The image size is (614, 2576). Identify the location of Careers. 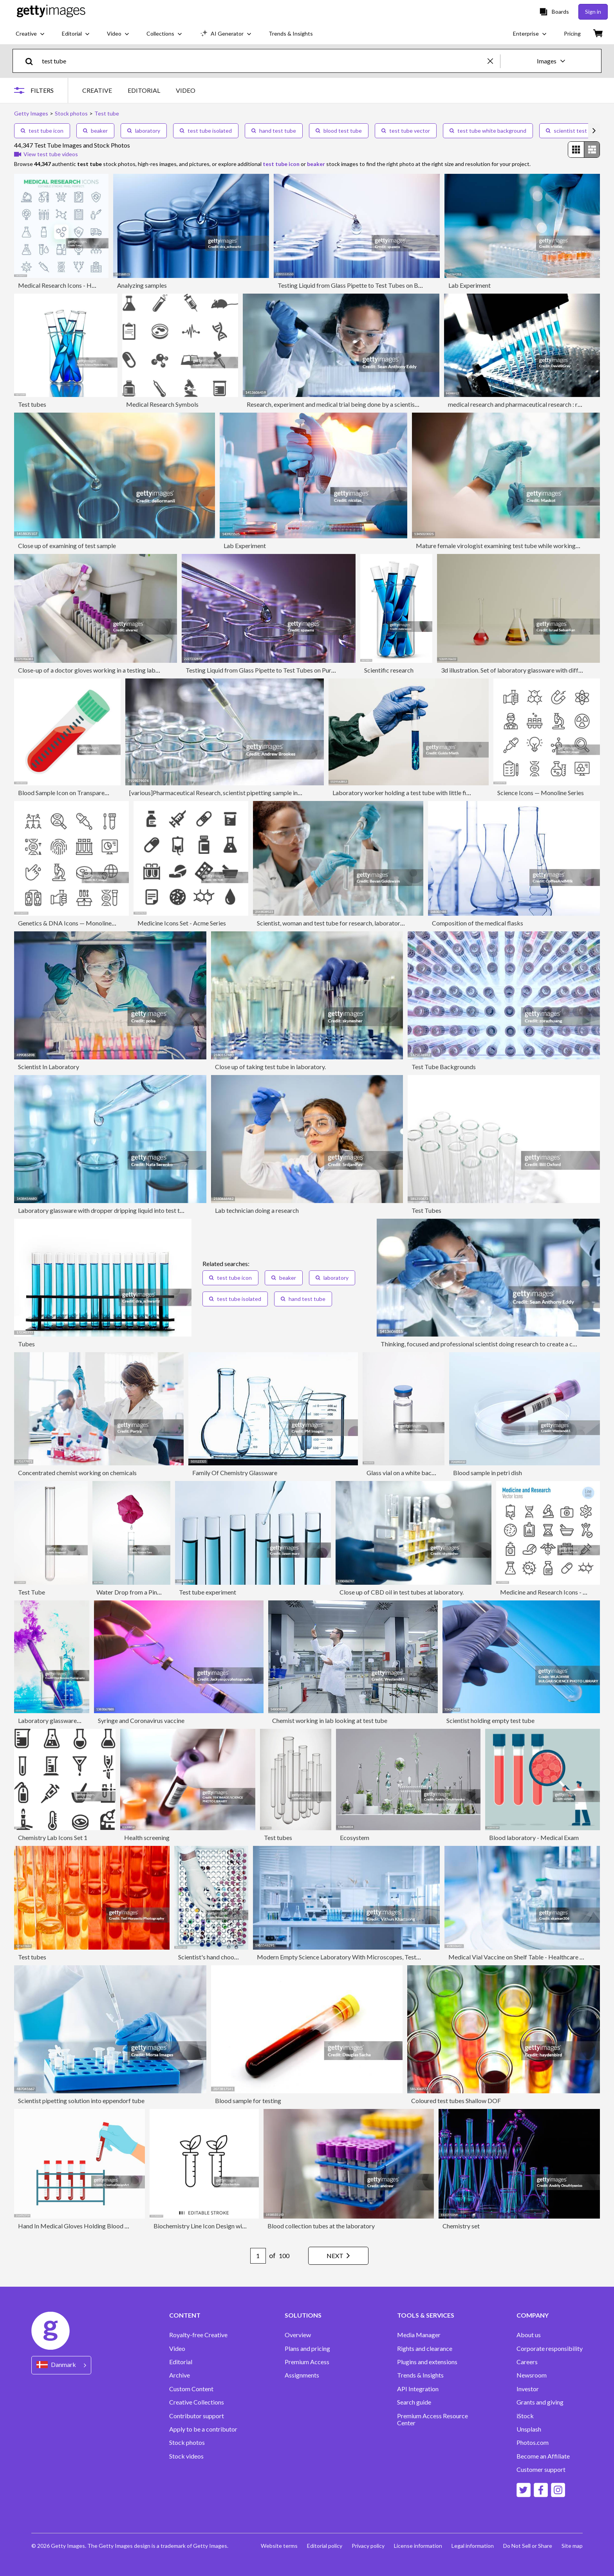
(527, 2361).